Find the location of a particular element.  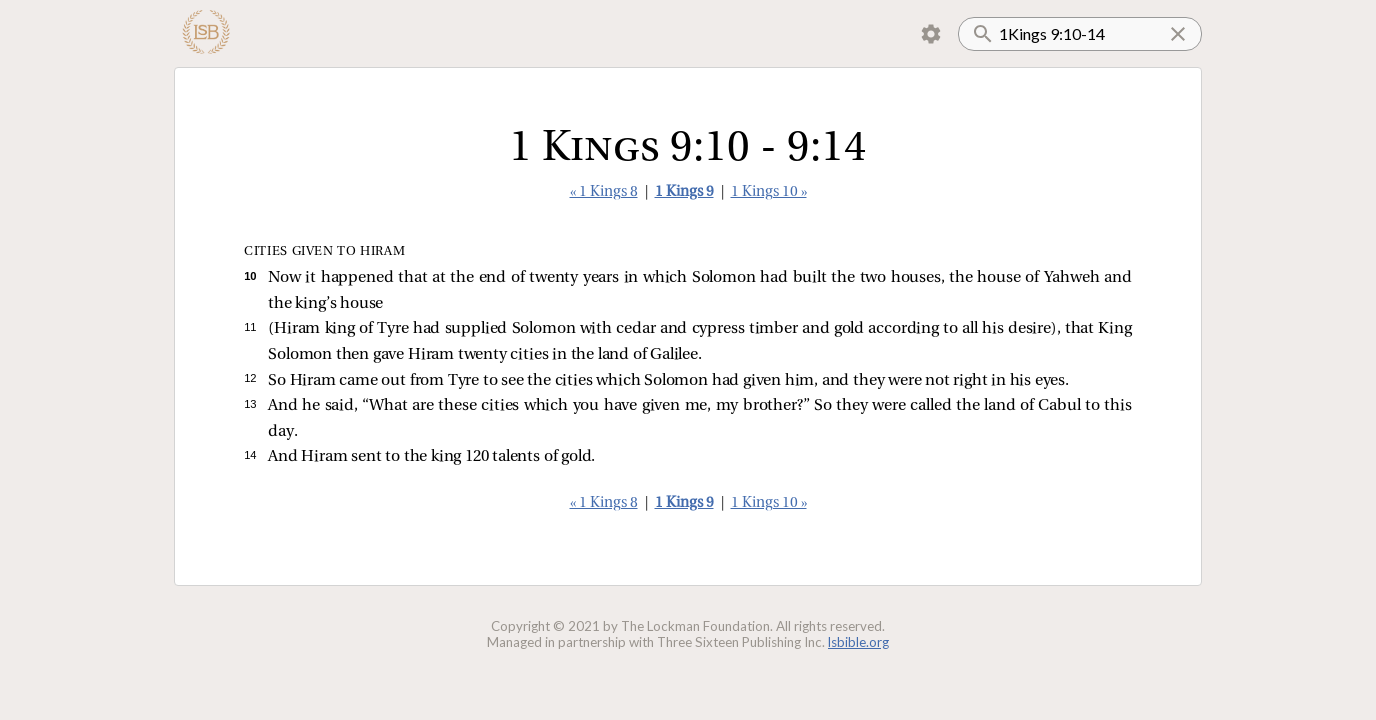

1 Kings 10 » is located at coordinates (769, 192).